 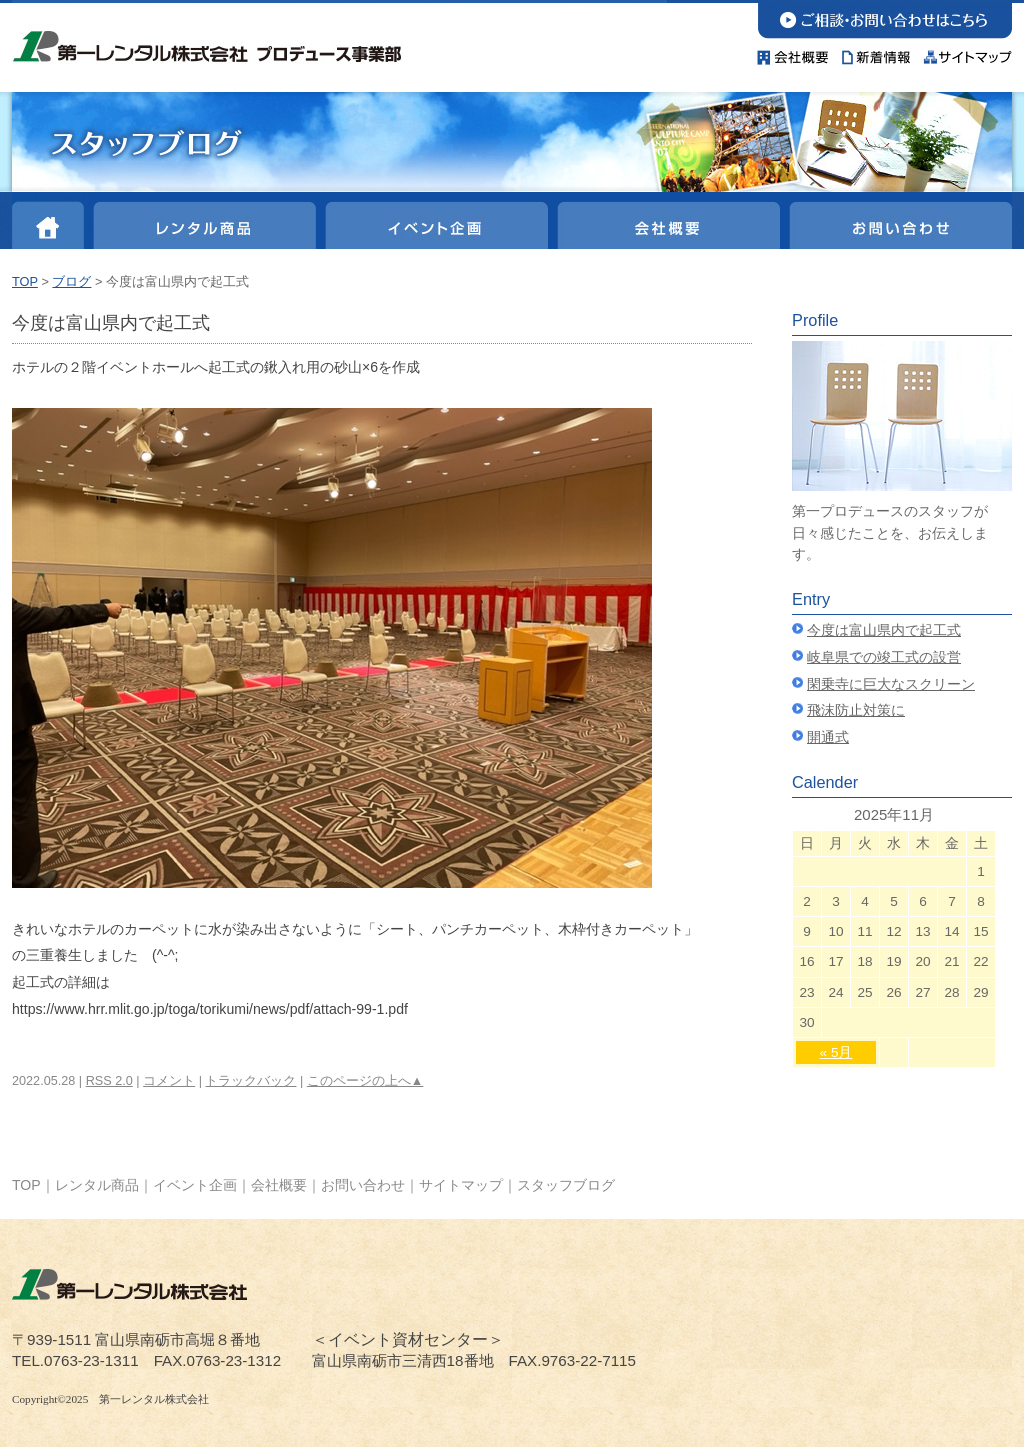 What do you see at coordinates (566, 1185) in the screenshot?
I see `スタッフブログ` at bounding box center [566, 1185].